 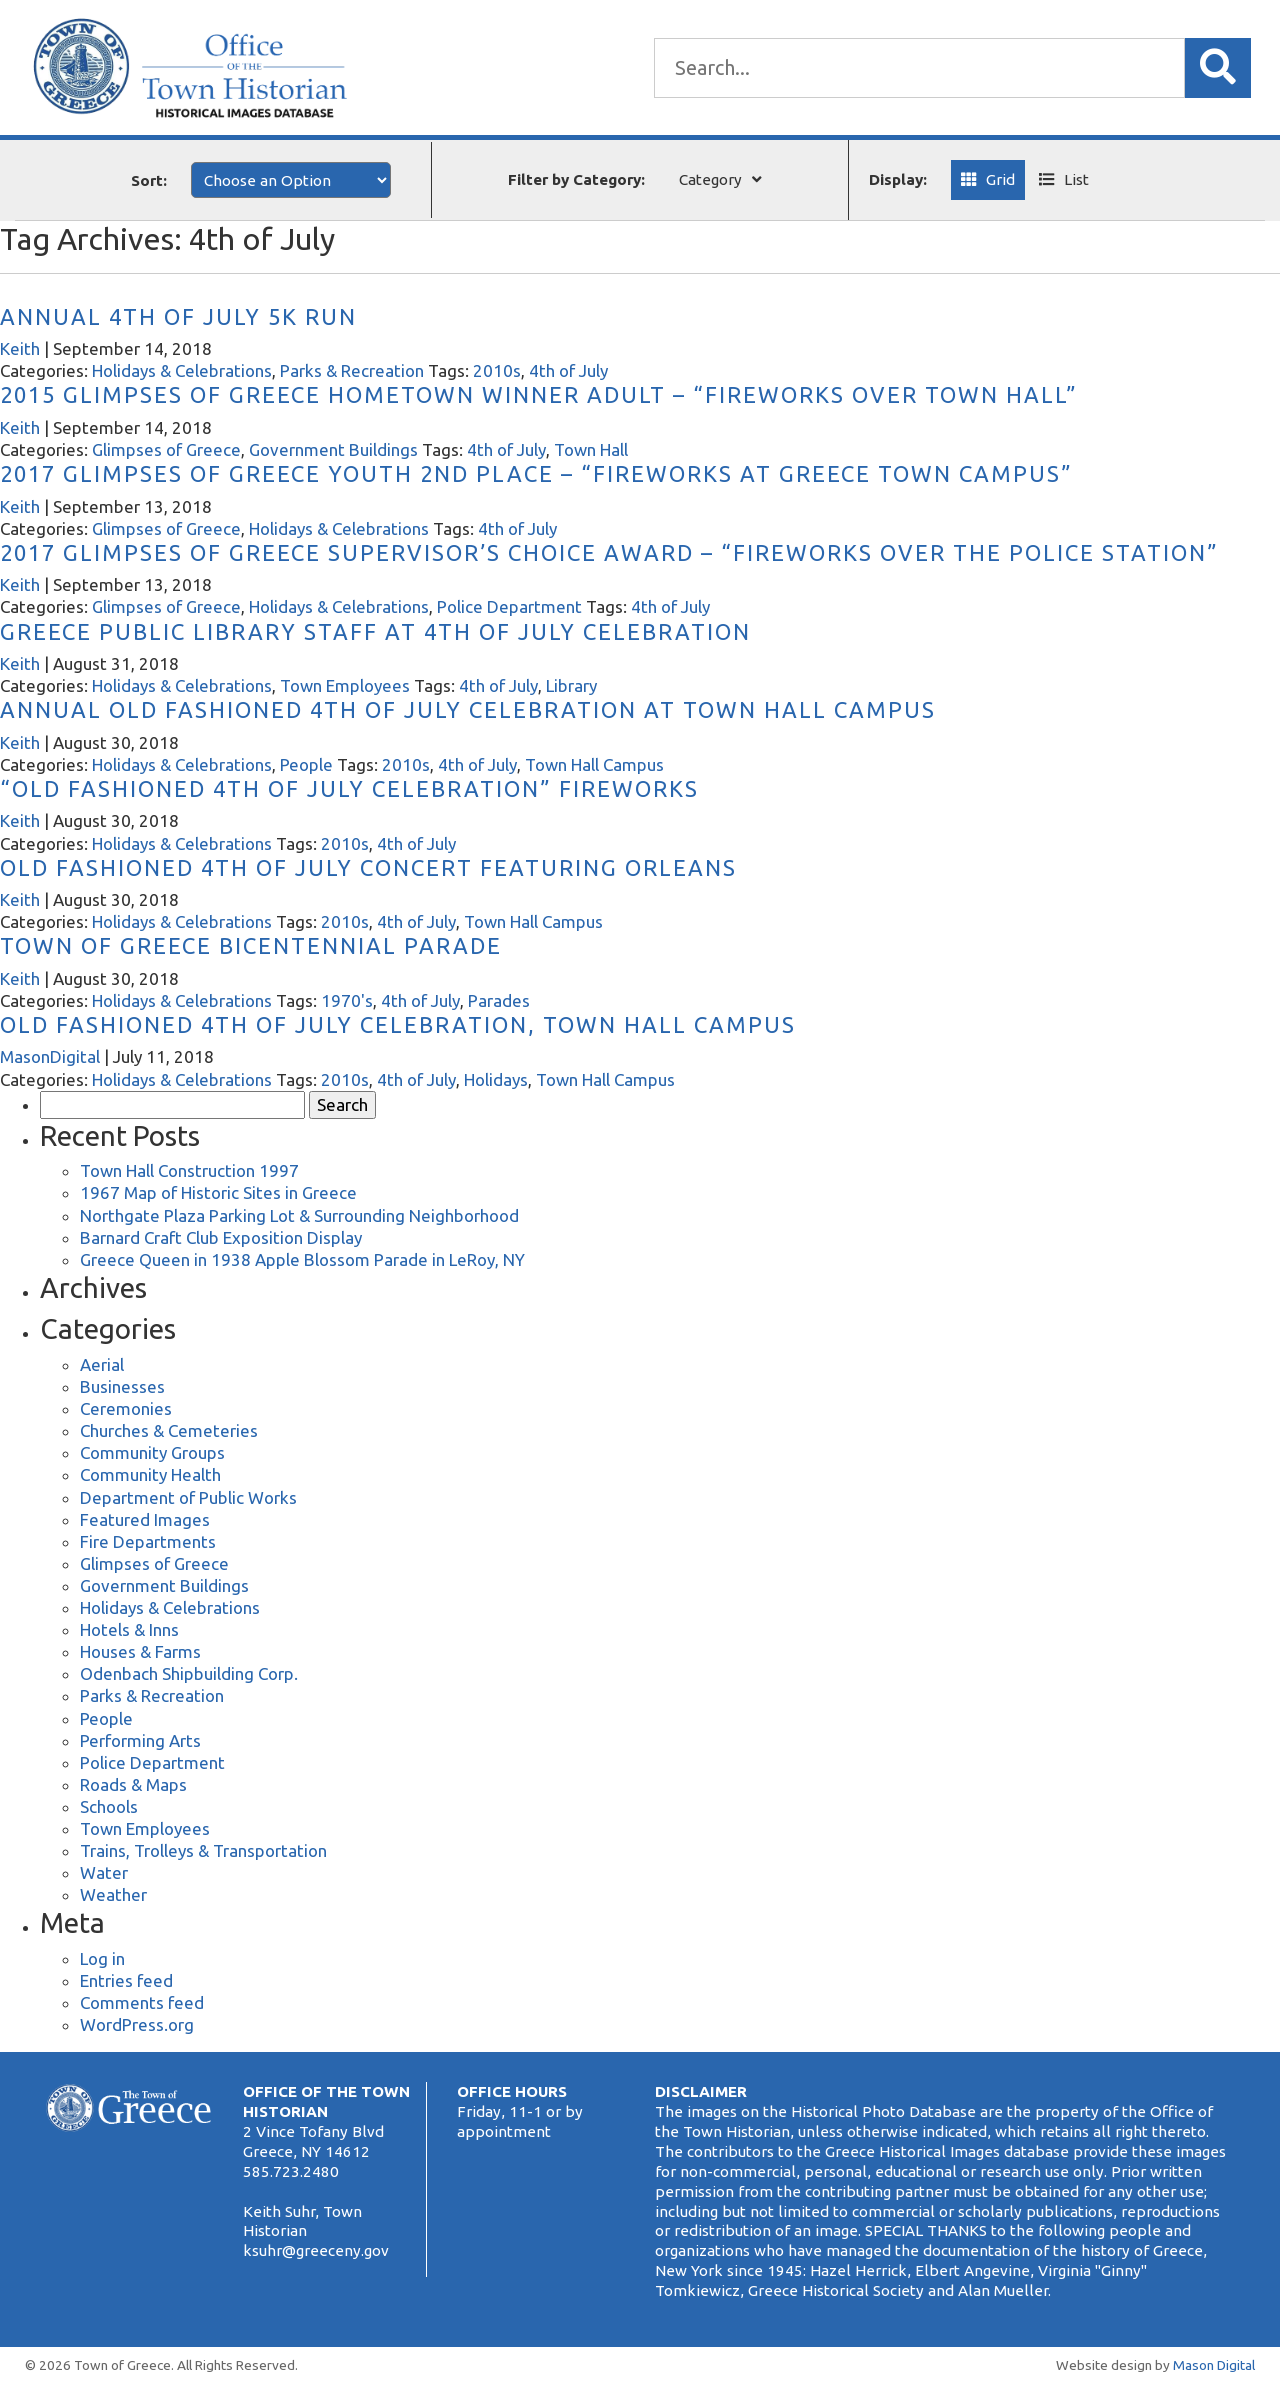 What do you see at coordinates (347, 1000) in the screenshot?
I see `1970's` at bounding box center [347, 1000].